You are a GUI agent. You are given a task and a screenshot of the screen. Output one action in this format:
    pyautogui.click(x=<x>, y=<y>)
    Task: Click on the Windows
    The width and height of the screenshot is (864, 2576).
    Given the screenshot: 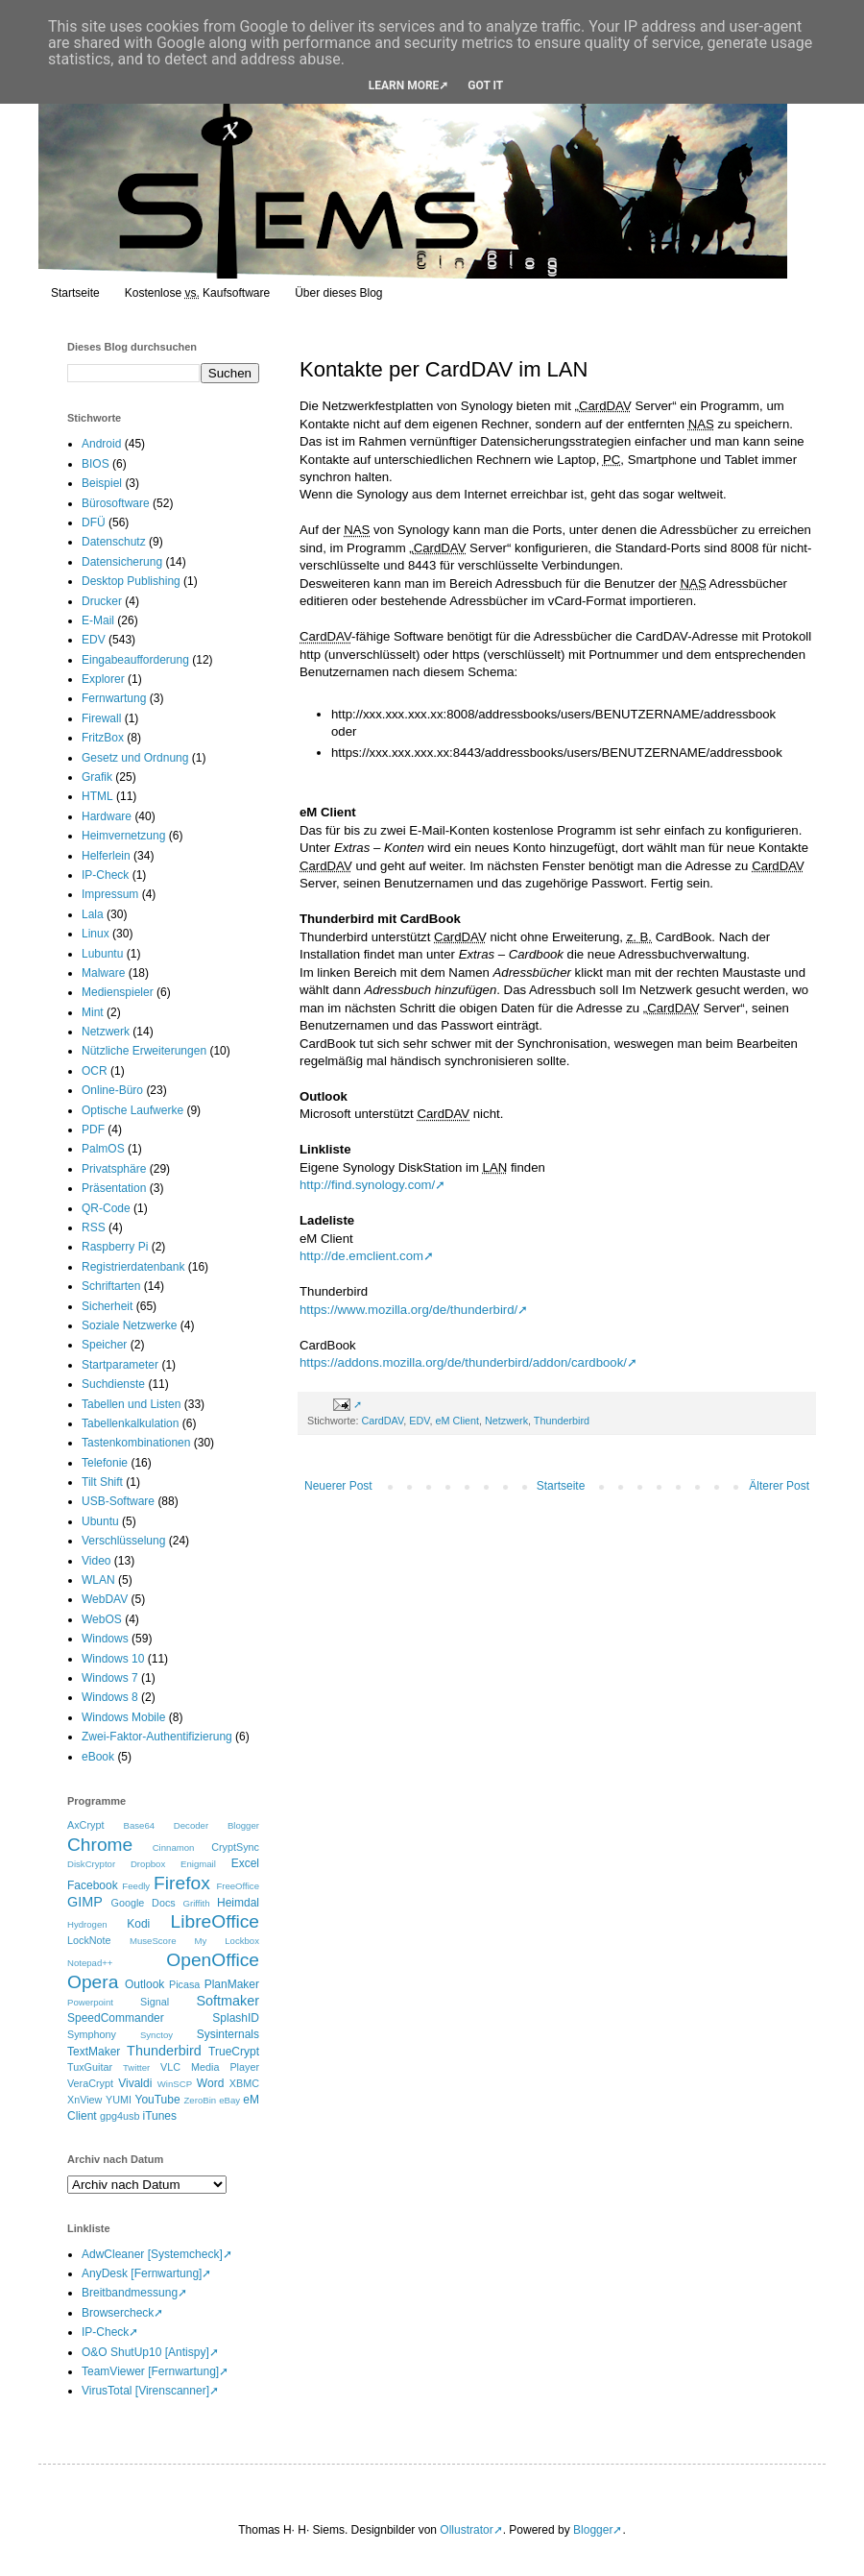 What is the action you would take?
    pyautogui.click(x=105, y=1638)
    